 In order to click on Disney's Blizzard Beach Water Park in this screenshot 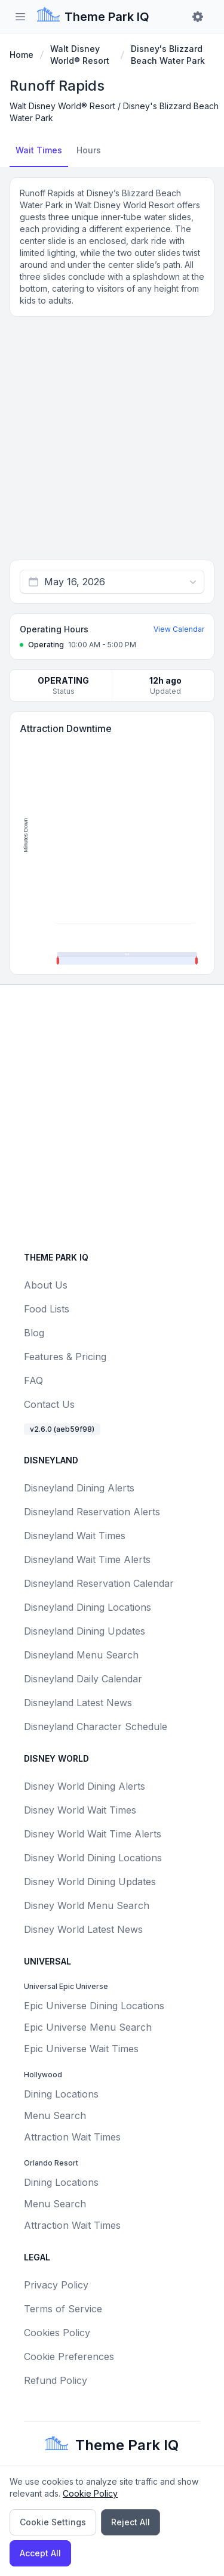, I will do `click(168, 55)`.